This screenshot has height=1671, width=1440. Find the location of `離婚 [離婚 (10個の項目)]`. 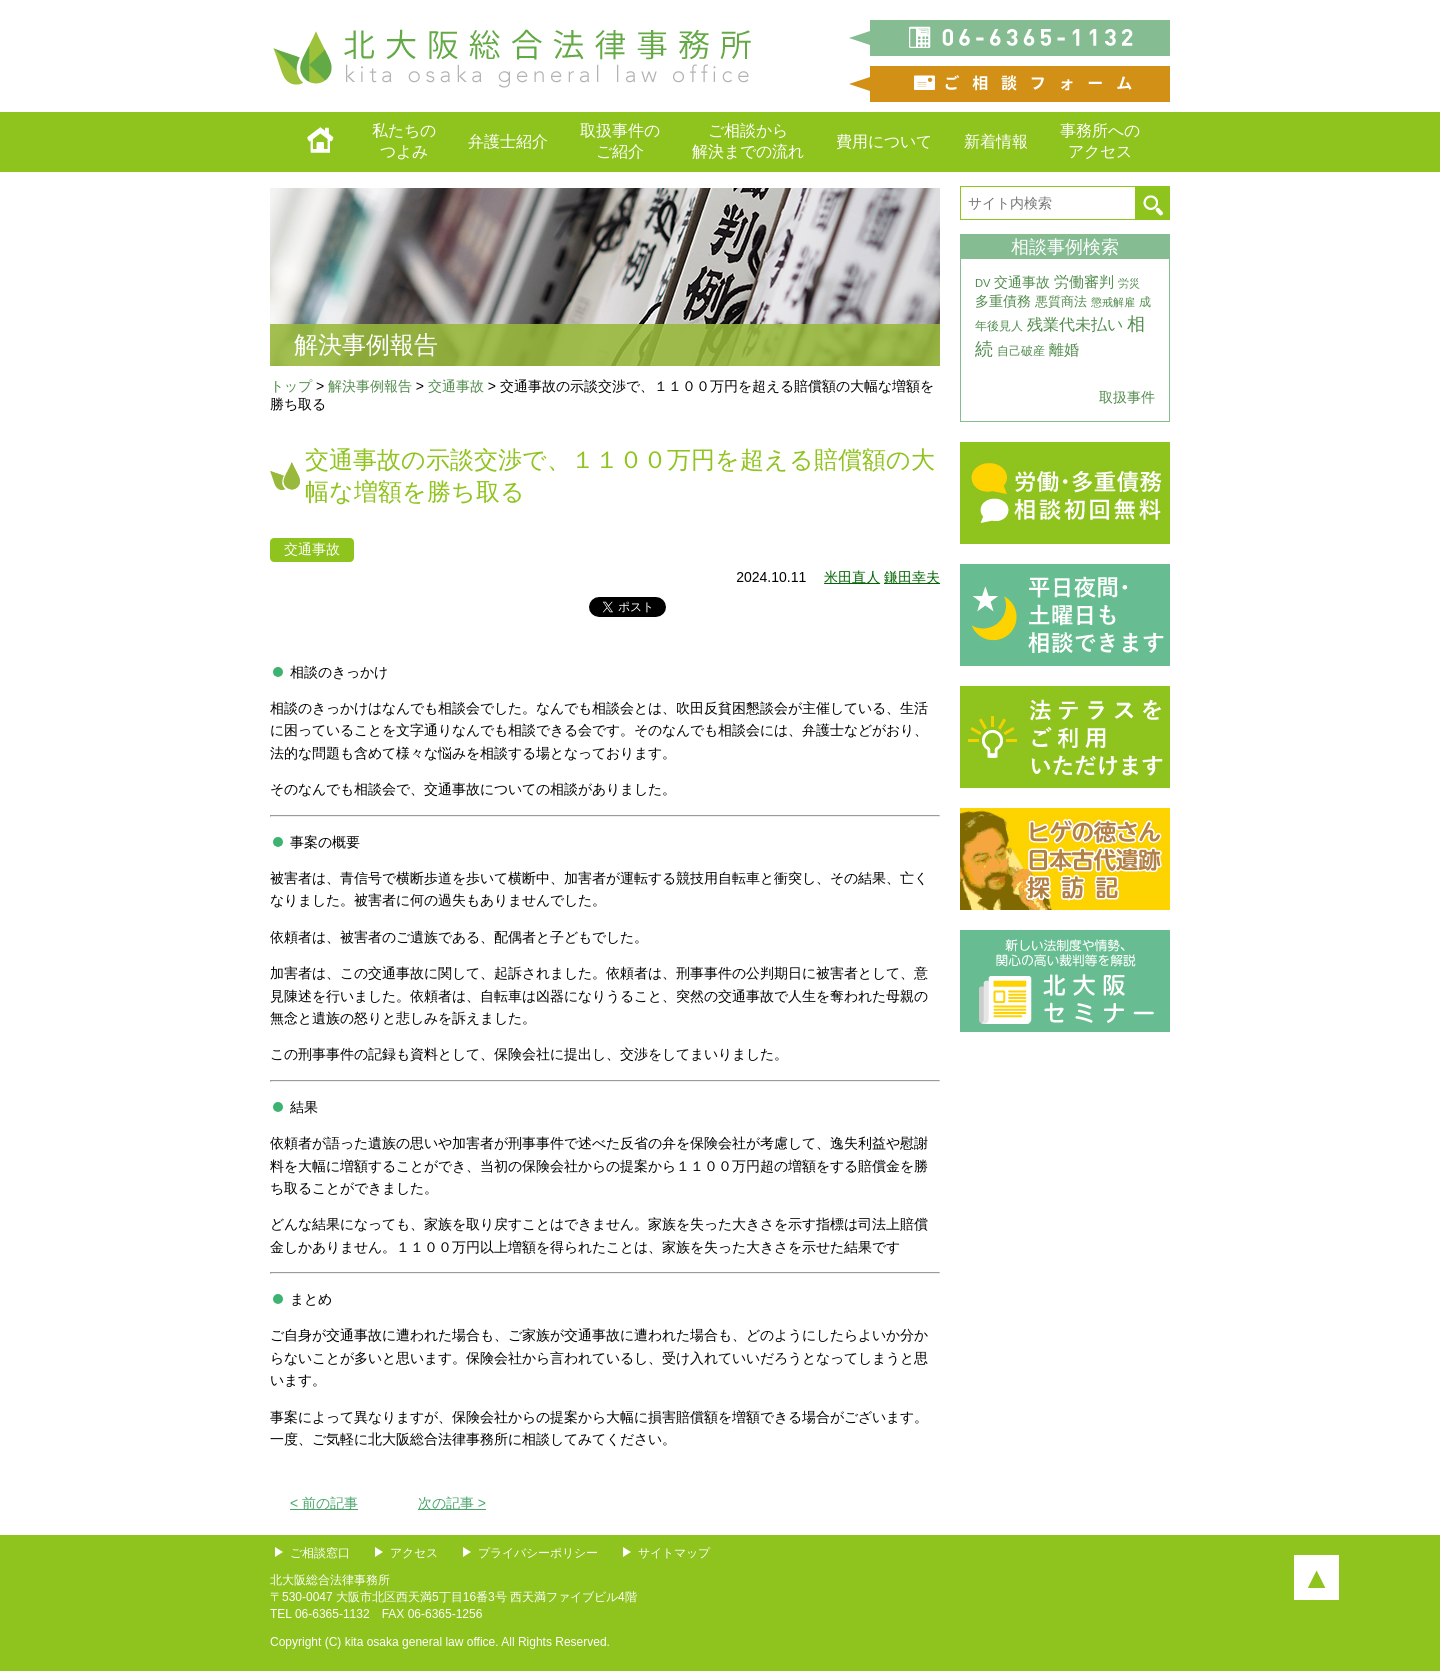

離婚 [離婚 (10個の項目)] is located at coordinates (1064, 349).